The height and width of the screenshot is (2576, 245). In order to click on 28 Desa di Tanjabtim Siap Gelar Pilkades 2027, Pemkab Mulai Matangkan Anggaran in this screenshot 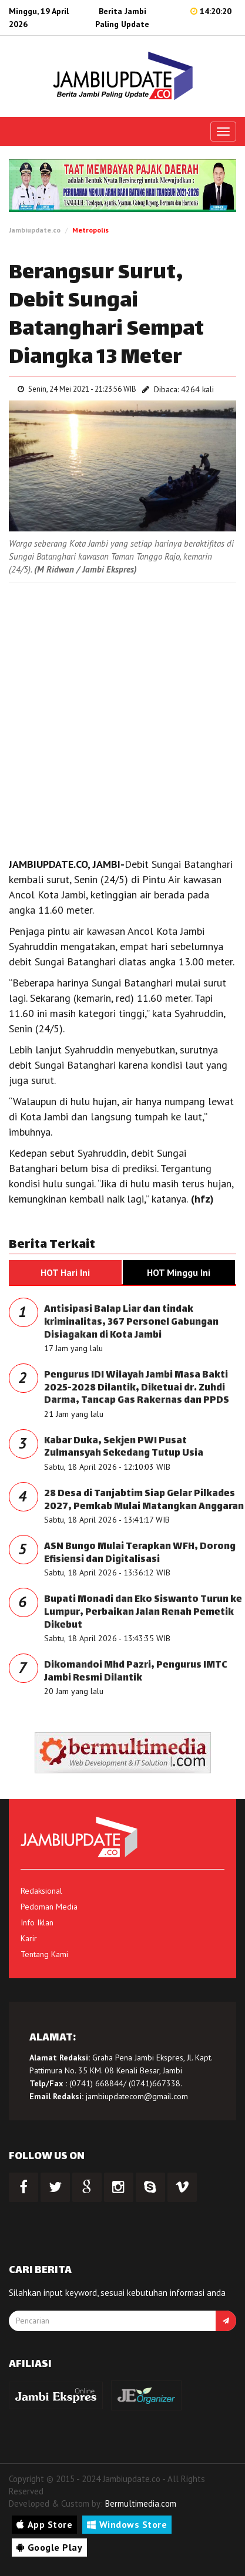, I will do `click(144, 1501)`.